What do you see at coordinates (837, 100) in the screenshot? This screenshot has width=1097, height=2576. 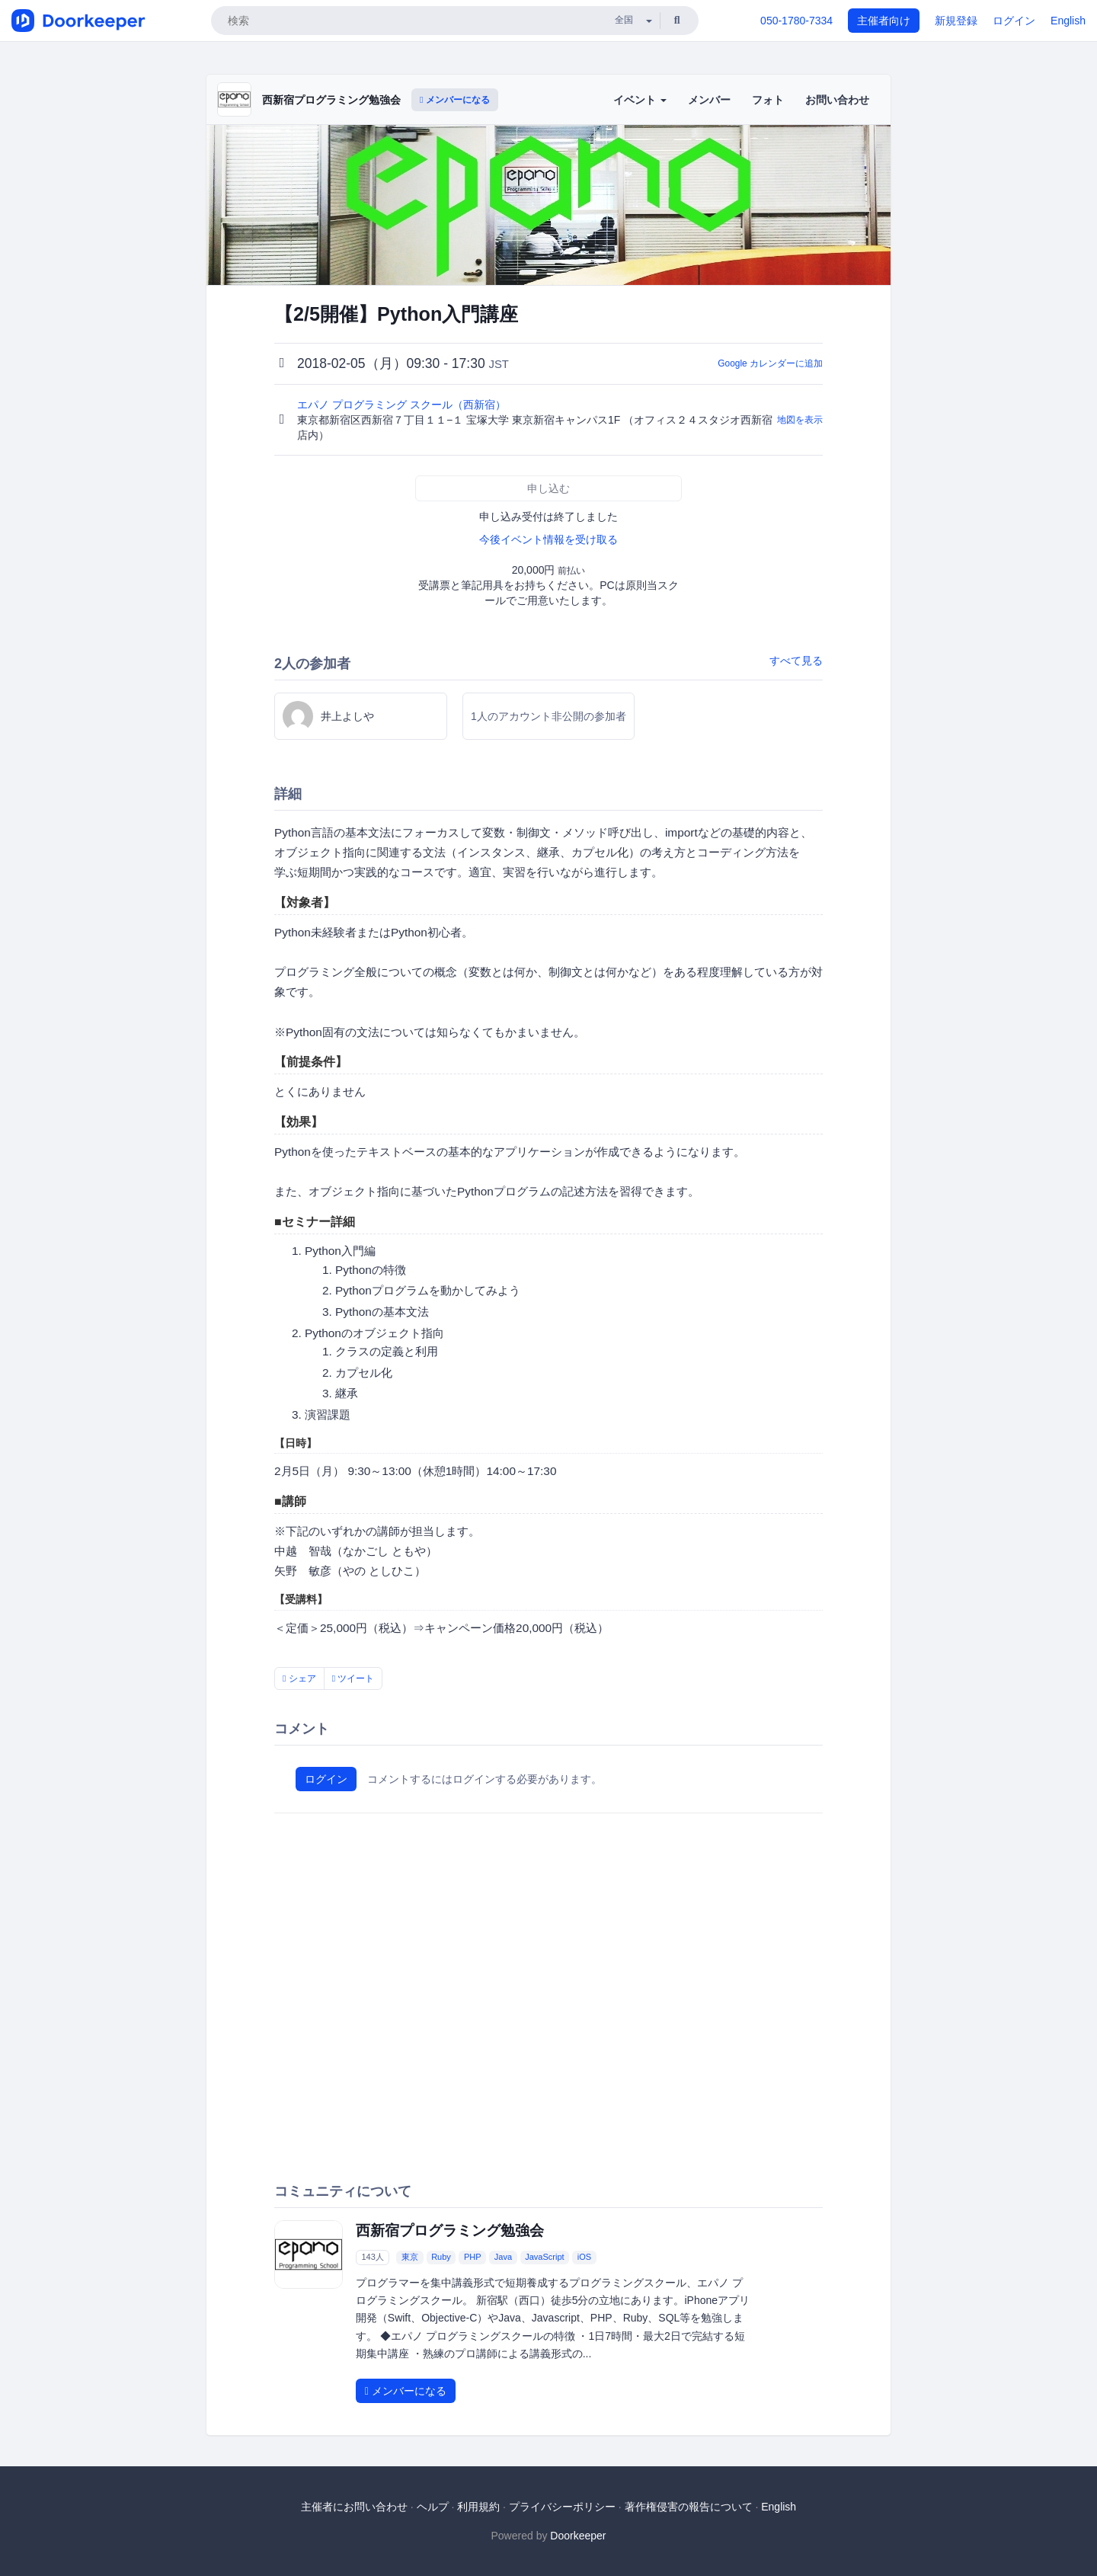 I see `お問い合わせ` at bounding box center [837, 100].